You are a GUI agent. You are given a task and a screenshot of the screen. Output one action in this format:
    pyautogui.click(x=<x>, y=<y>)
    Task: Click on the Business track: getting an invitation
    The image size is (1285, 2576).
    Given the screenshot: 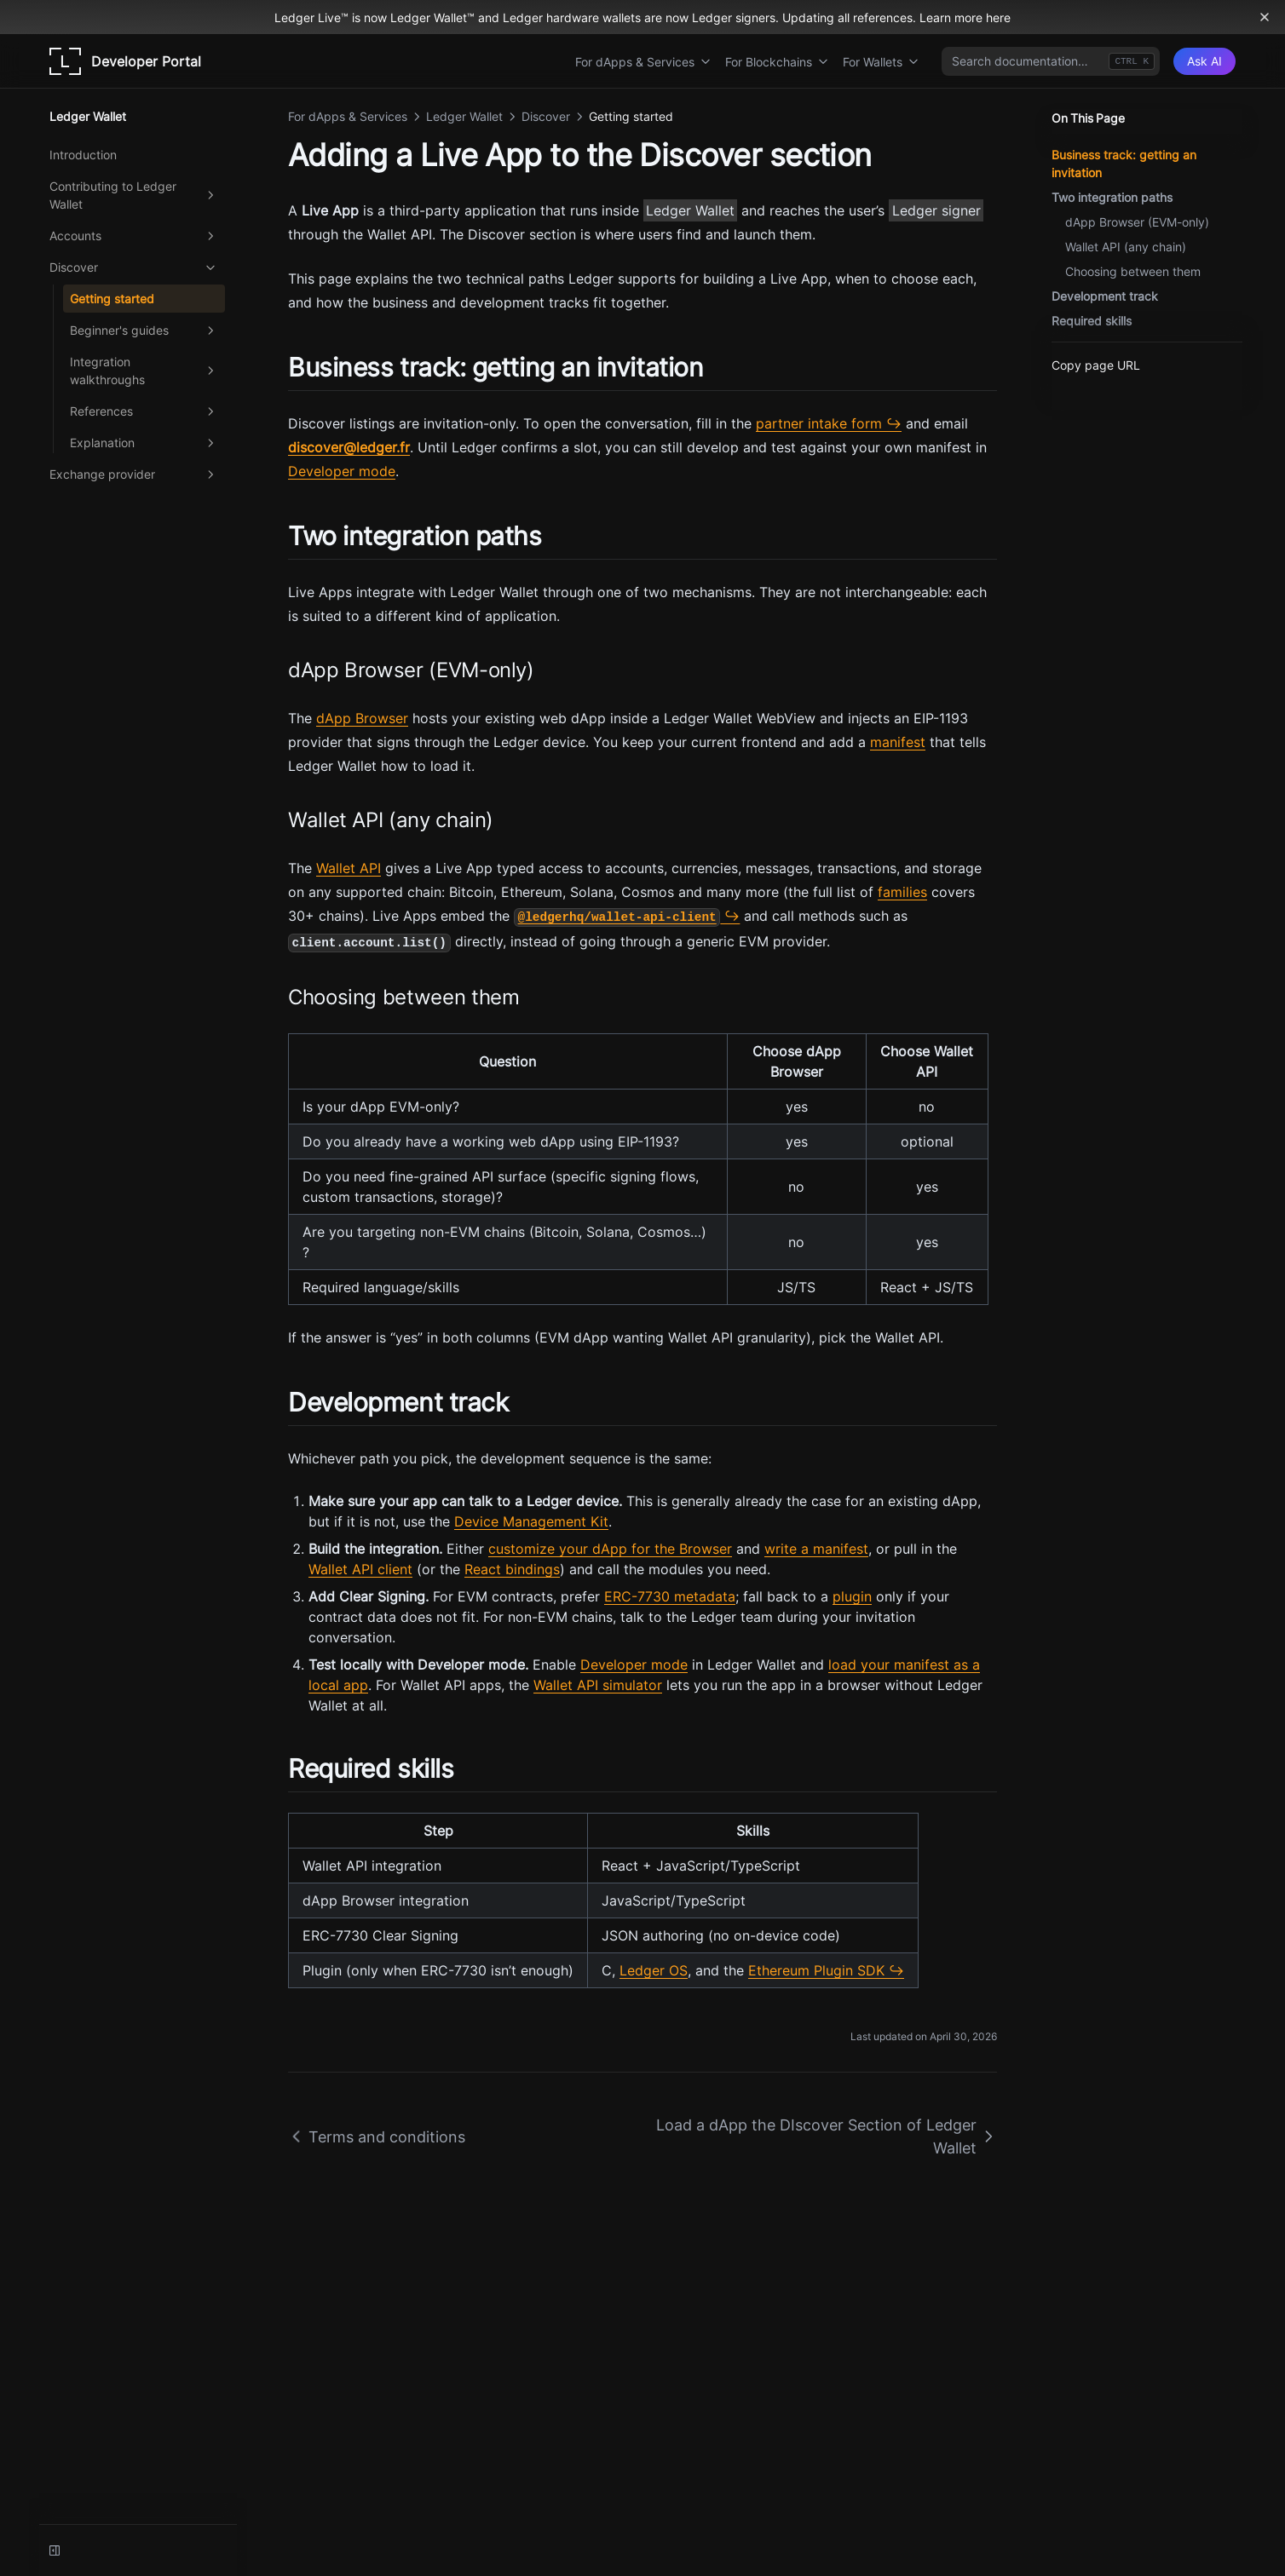 What is the action you would take?
    pyautogui.click(x=1124, y=163)
    